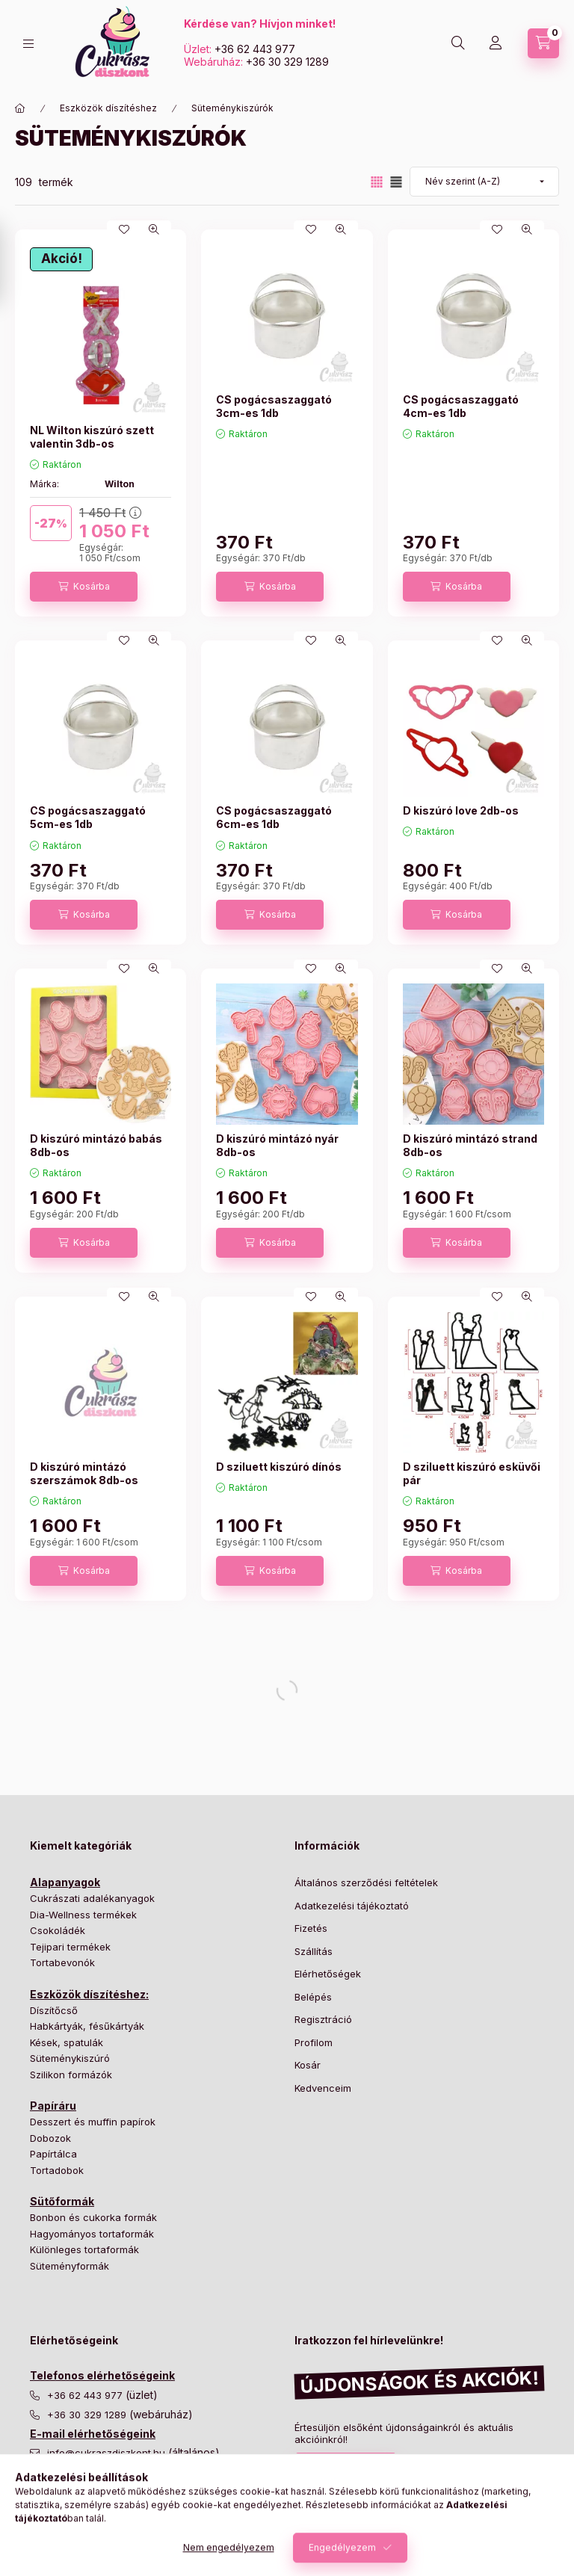  Describe the element at coordinates (92, 1898) in the screenshot. I see `Cukrászati adalékanyagok` at that location.